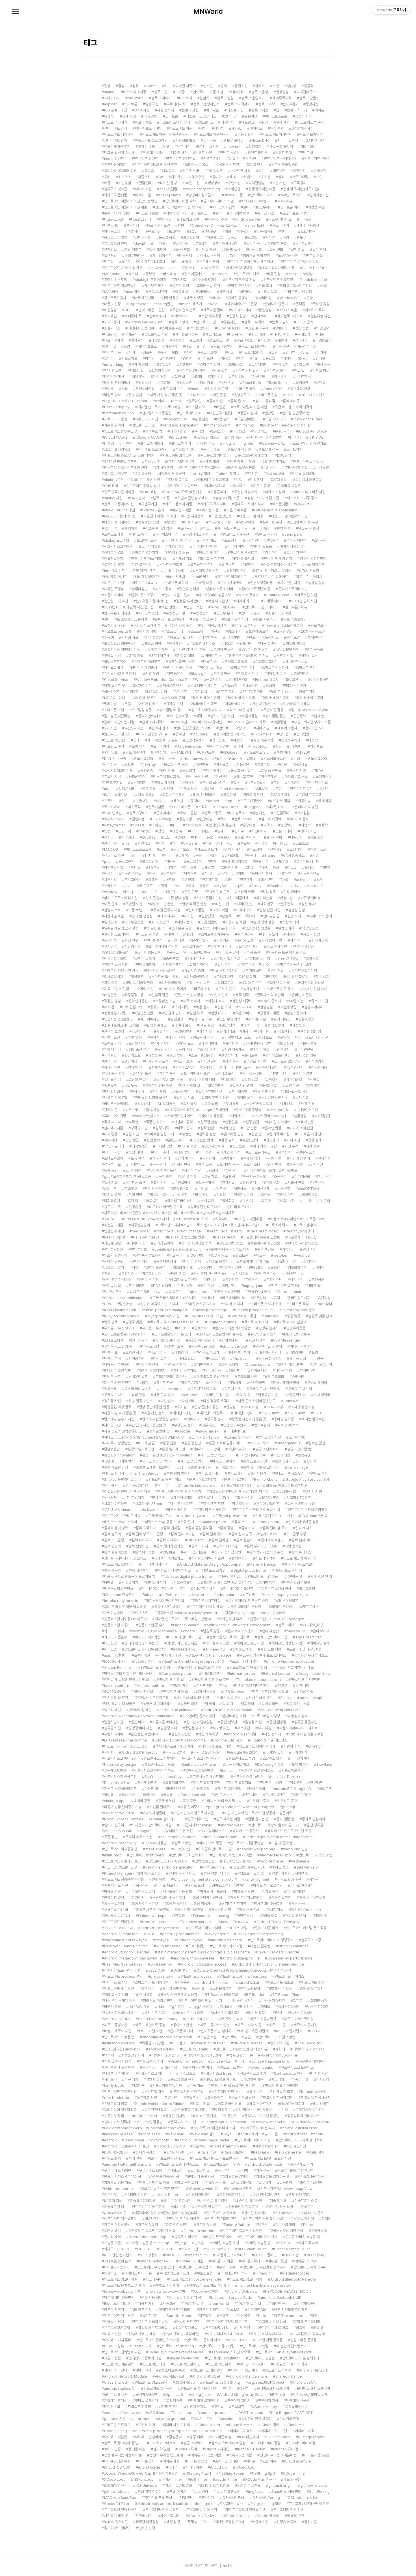  I want to click on 넥서스7 2세대, so click(288, 2007).